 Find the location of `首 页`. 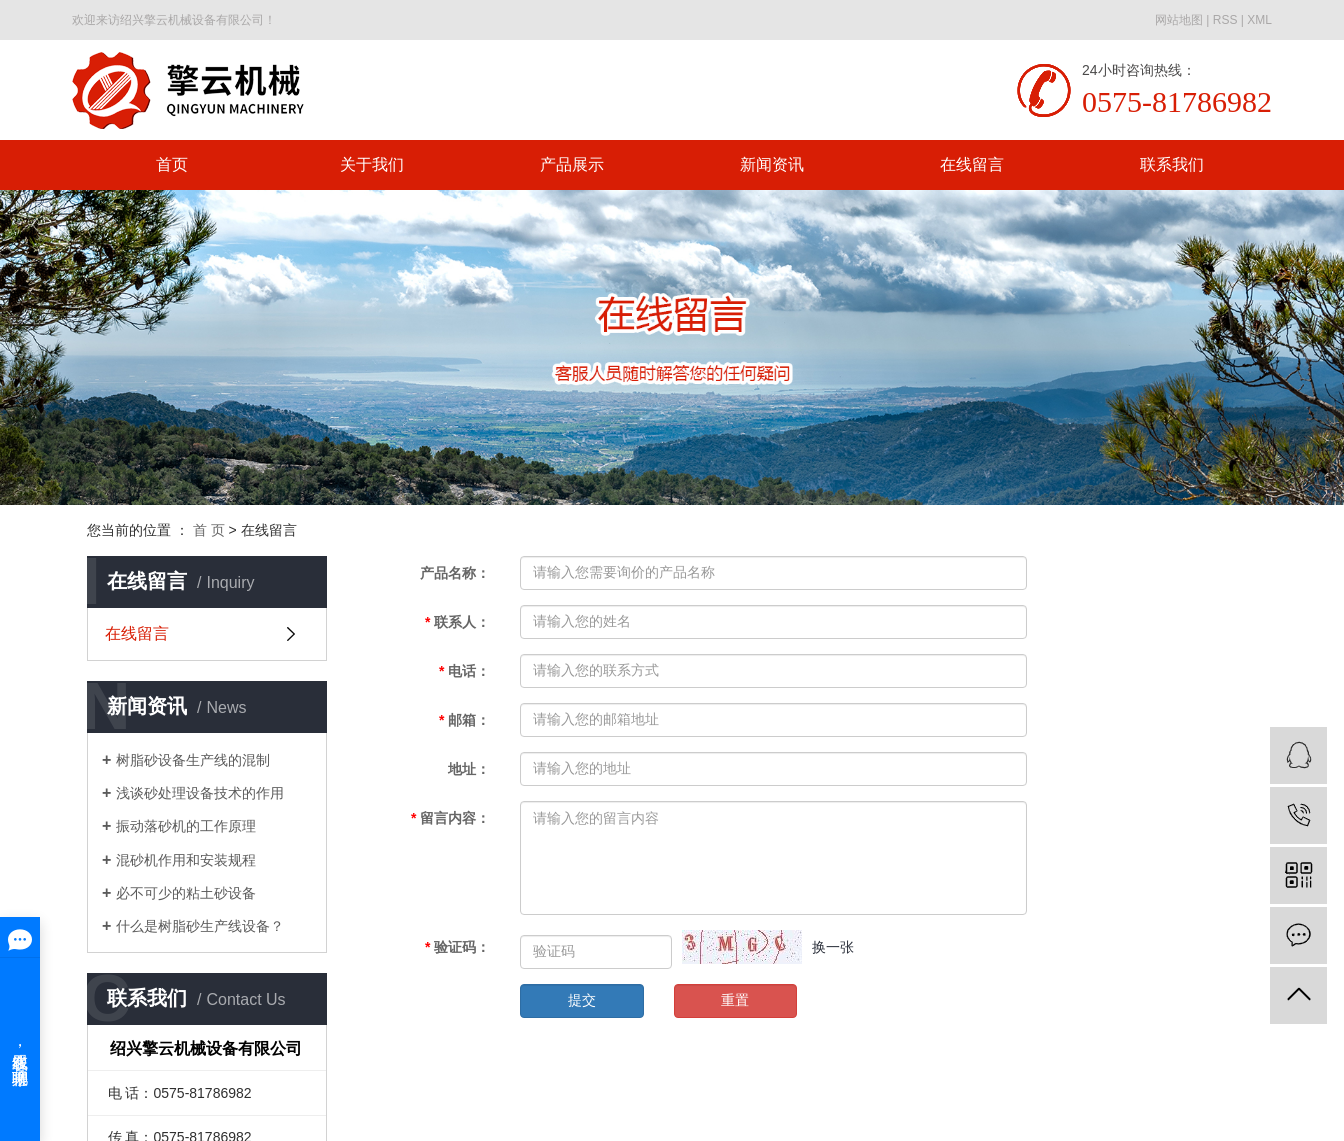

首 页 is located at coordinates (209, 530).